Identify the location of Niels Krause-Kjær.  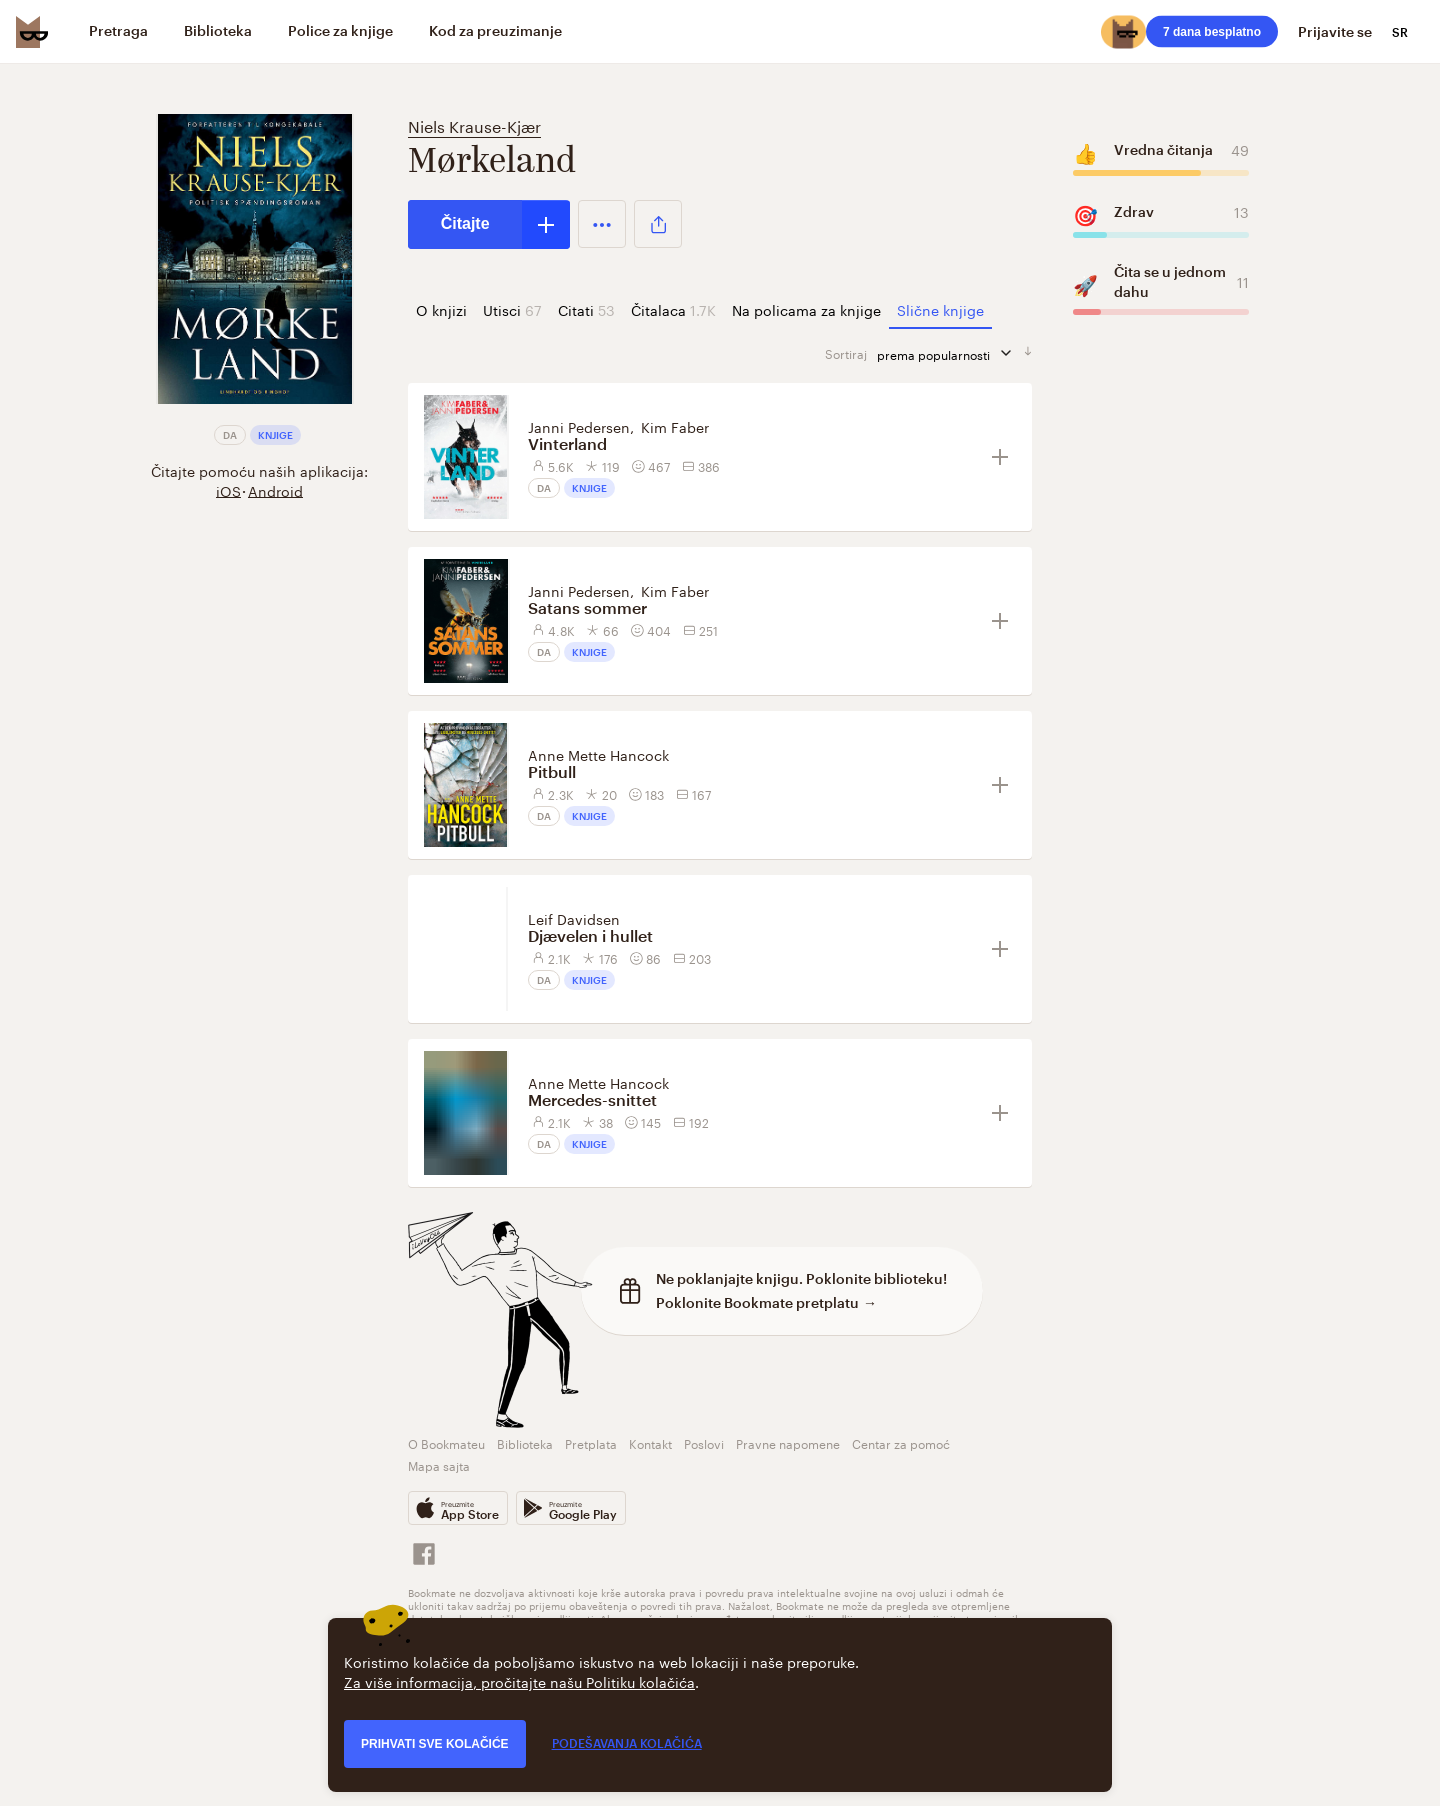
(474, 124).